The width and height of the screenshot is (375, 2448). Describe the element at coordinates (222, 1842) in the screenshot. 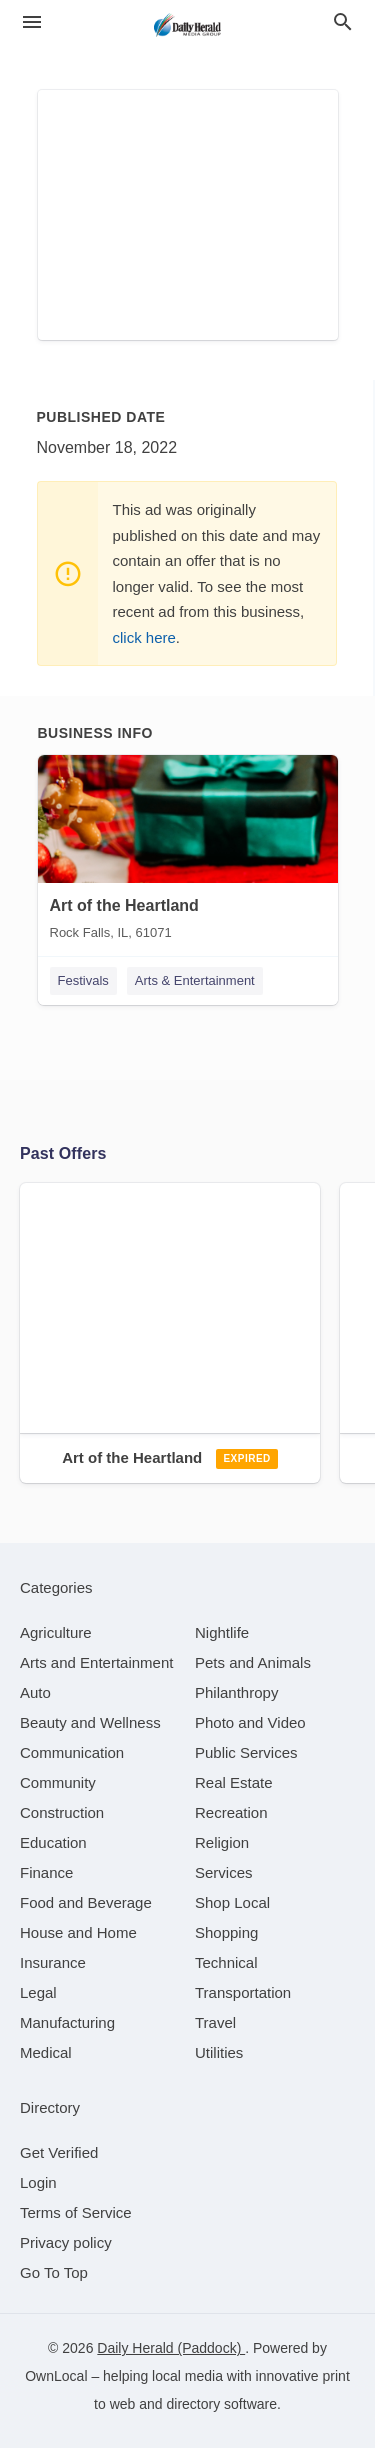

I see `[category Religion]` at that location.